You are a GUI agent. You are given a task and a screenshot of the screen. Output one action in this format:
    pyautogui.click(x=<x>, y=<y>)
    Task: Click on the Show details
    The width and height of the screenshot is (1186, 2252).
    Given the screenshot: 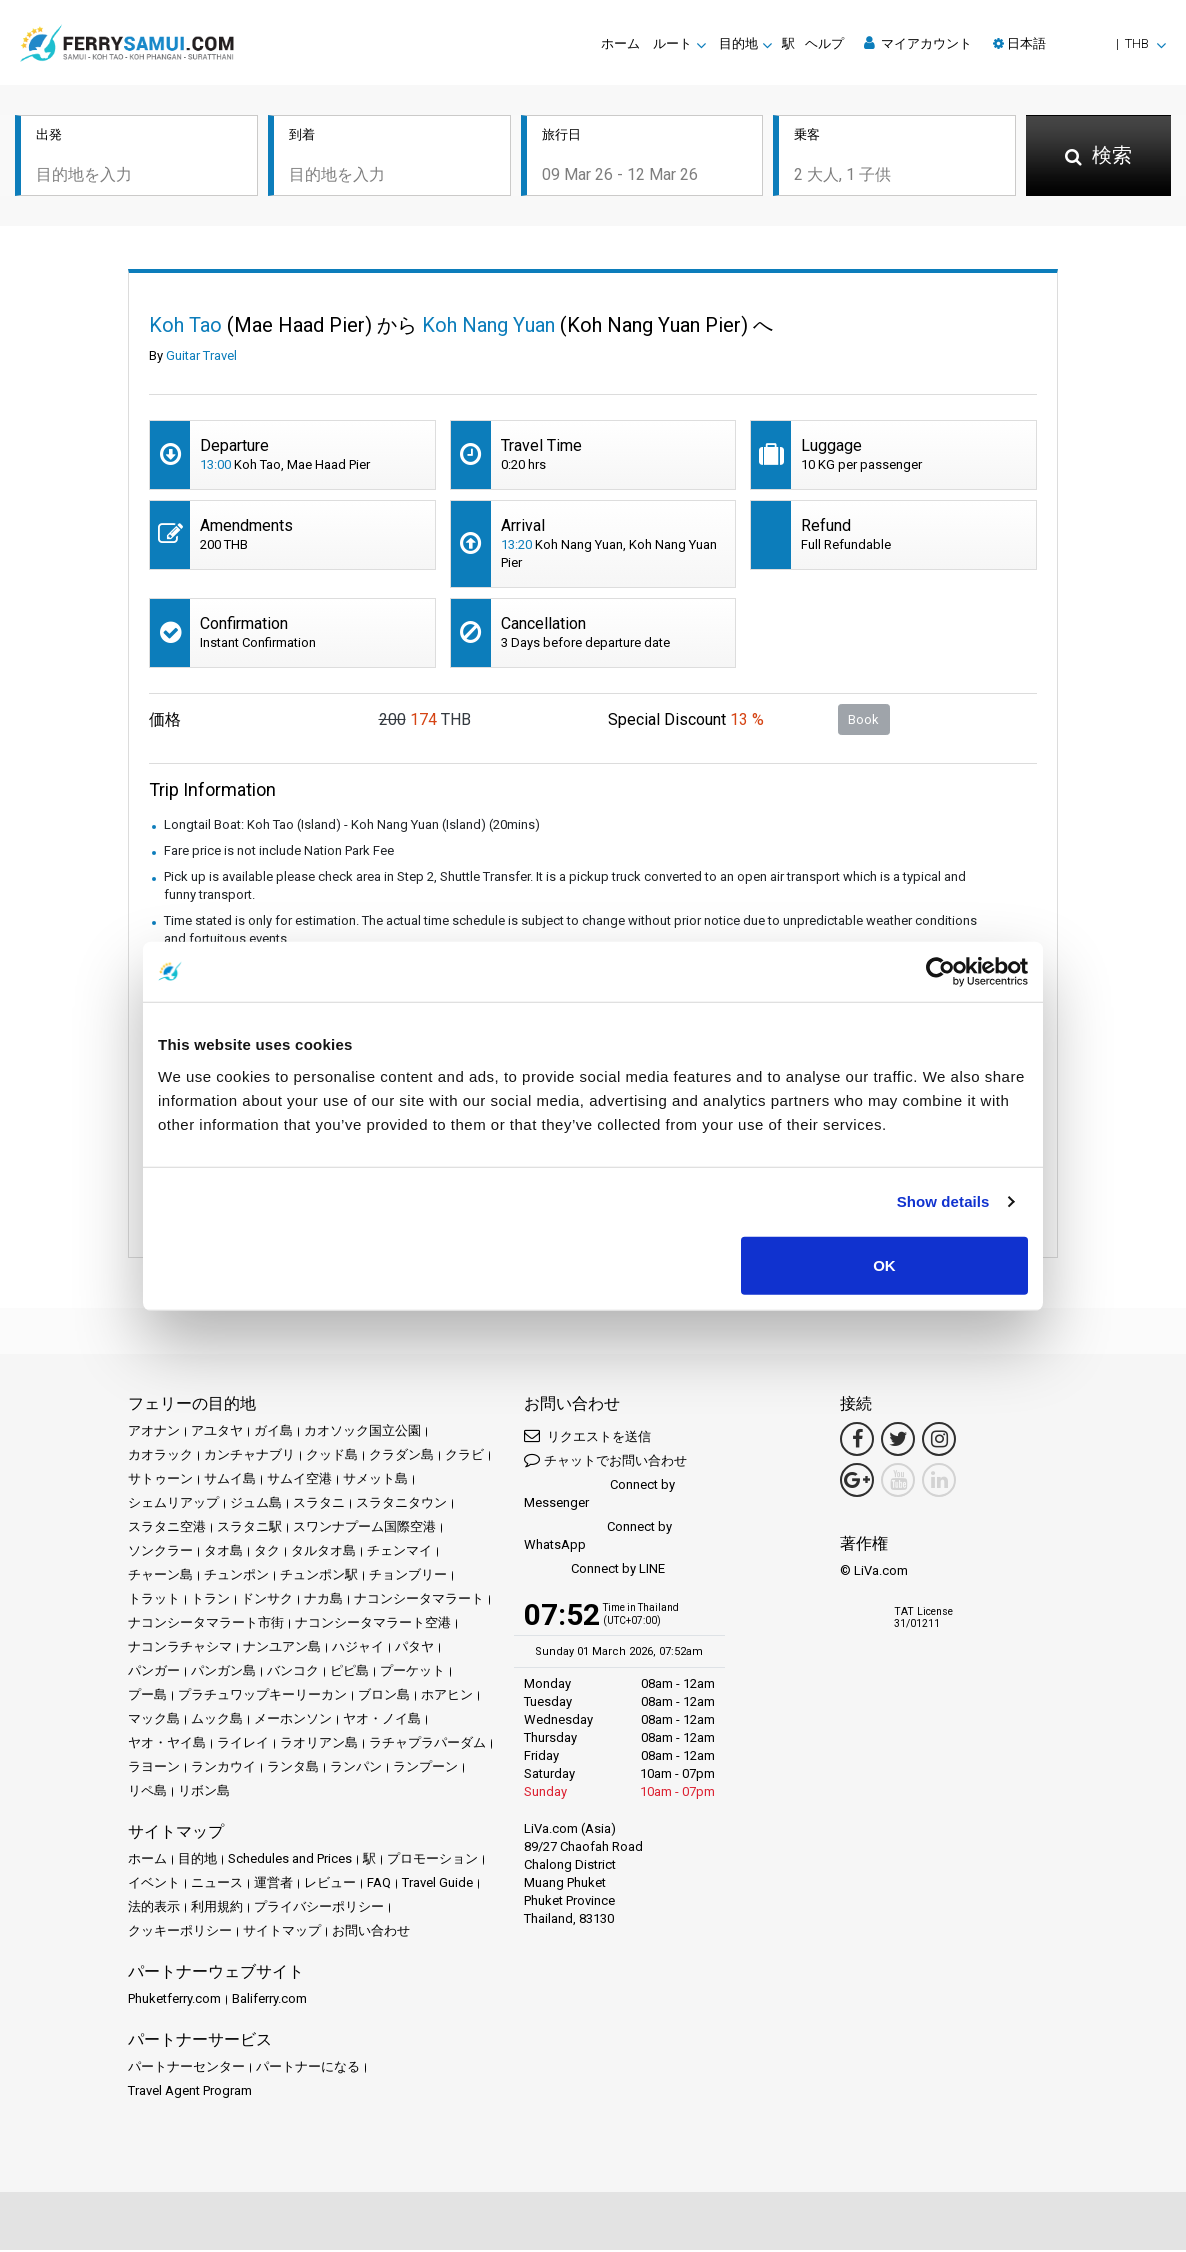 What is the action you would take?
    pyautogui.click(x=943, y=1201)
    